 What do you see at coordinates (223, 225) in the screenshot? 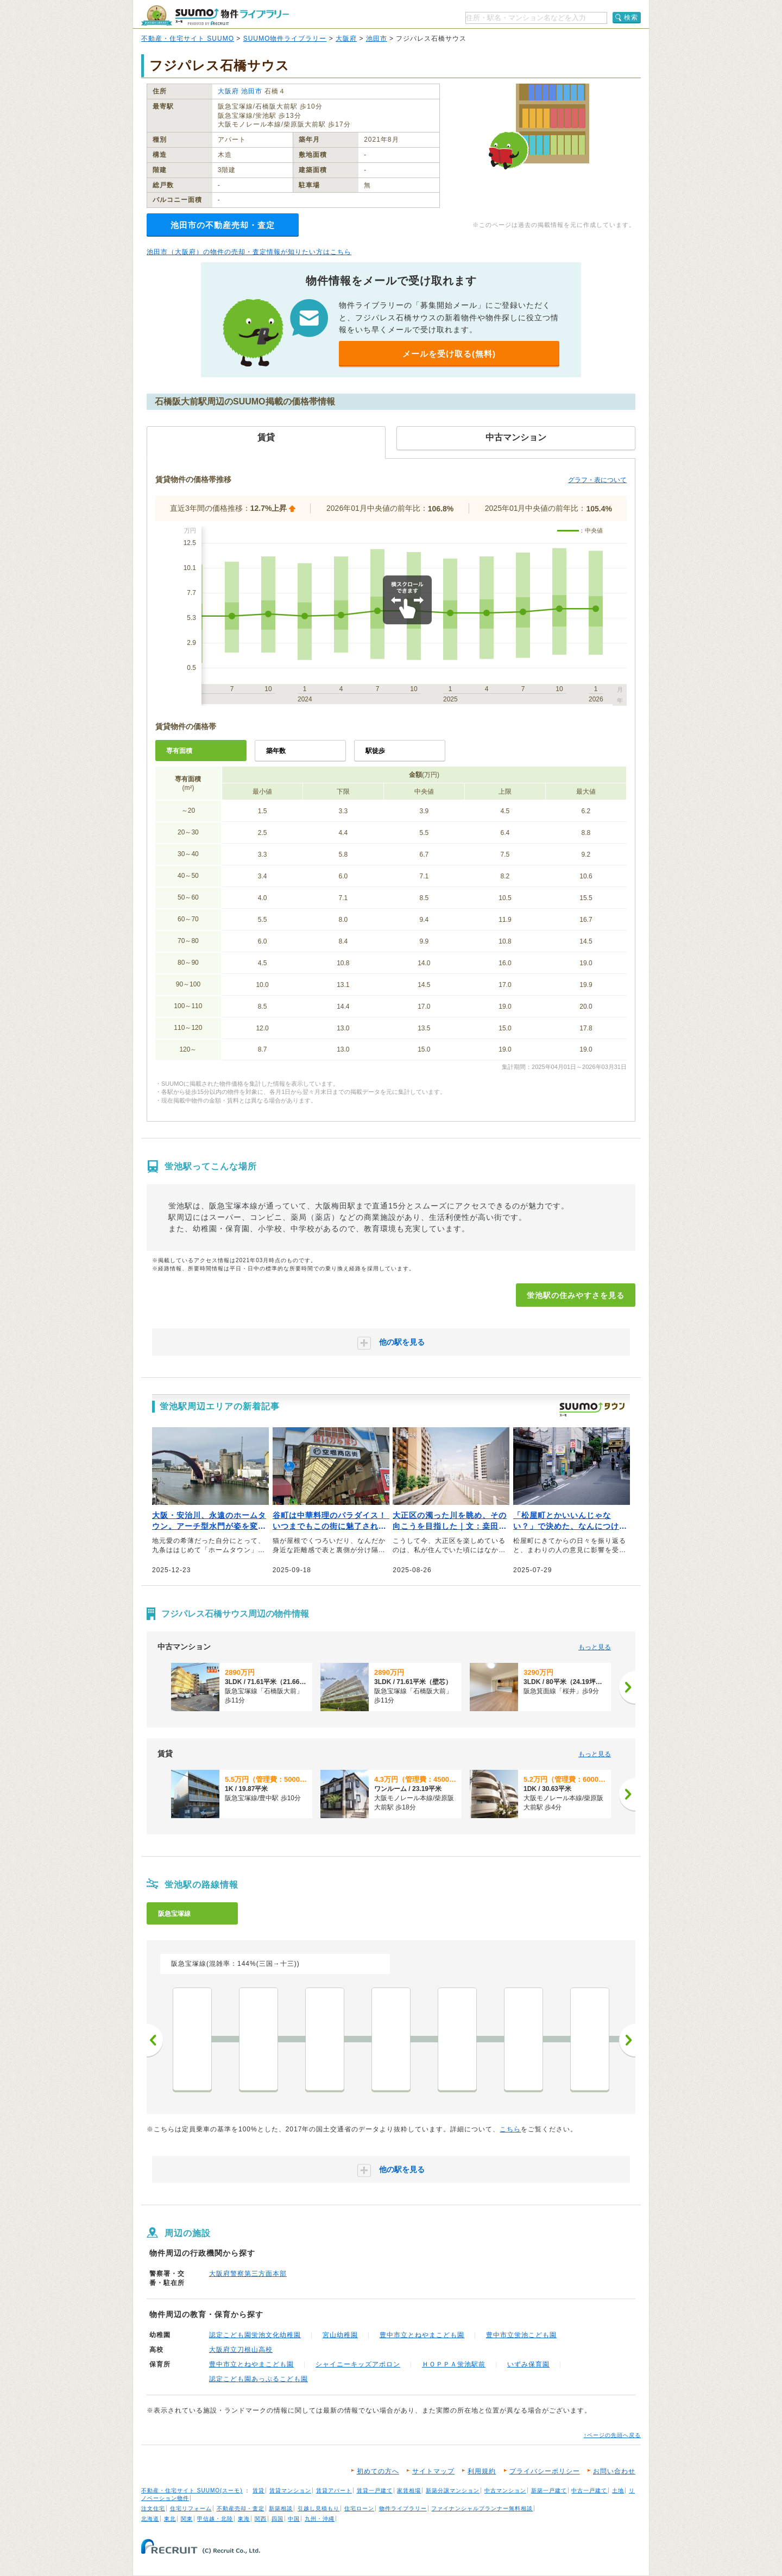
I see `池田市の不動産売却・査定` at bounding box center [223, 225].